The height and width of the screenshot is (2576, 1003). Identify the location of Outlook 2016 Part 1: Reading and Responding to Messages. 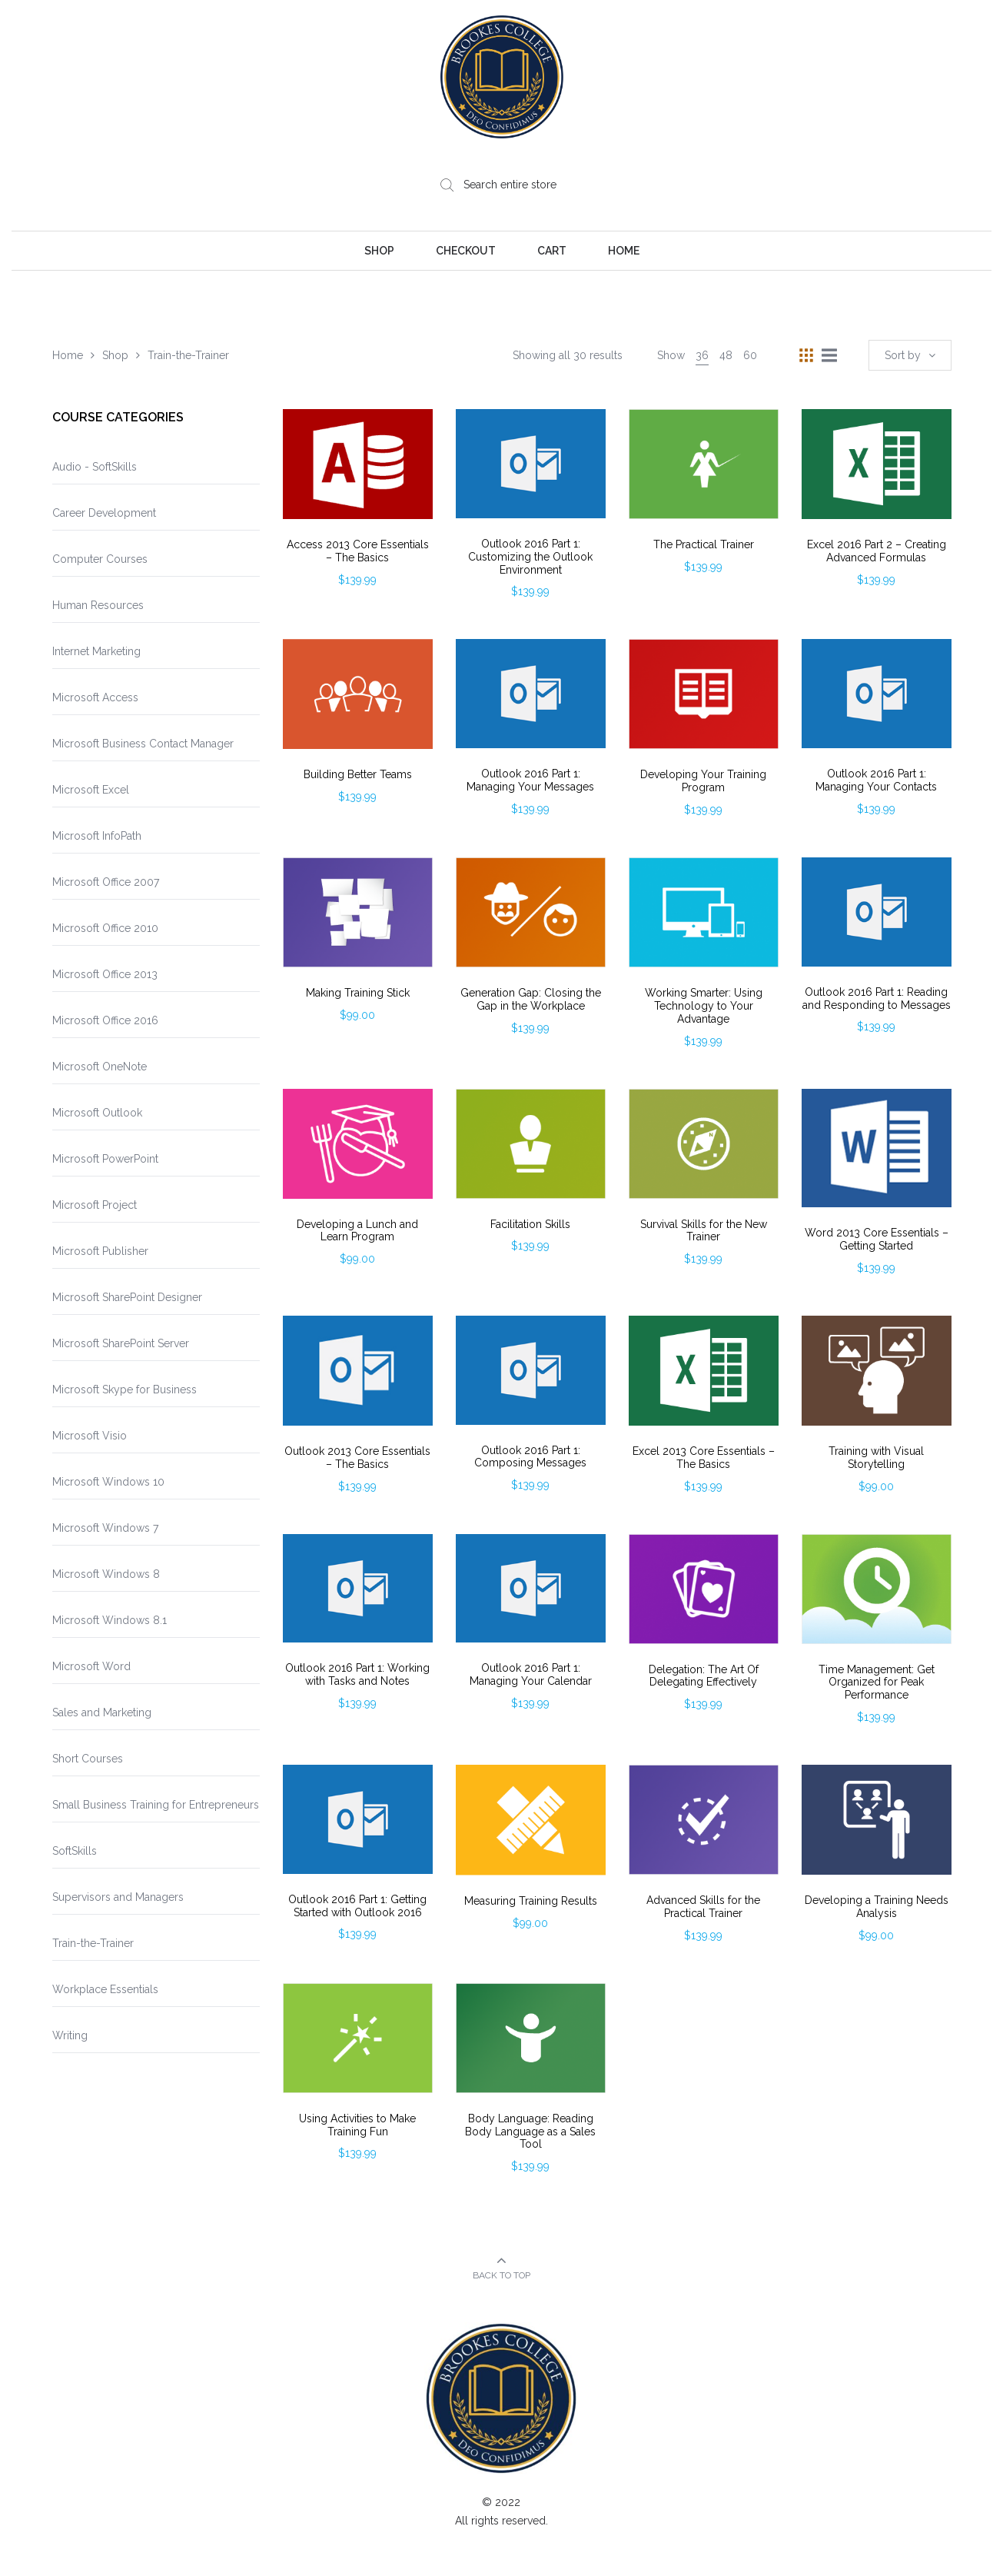
(876, 998).